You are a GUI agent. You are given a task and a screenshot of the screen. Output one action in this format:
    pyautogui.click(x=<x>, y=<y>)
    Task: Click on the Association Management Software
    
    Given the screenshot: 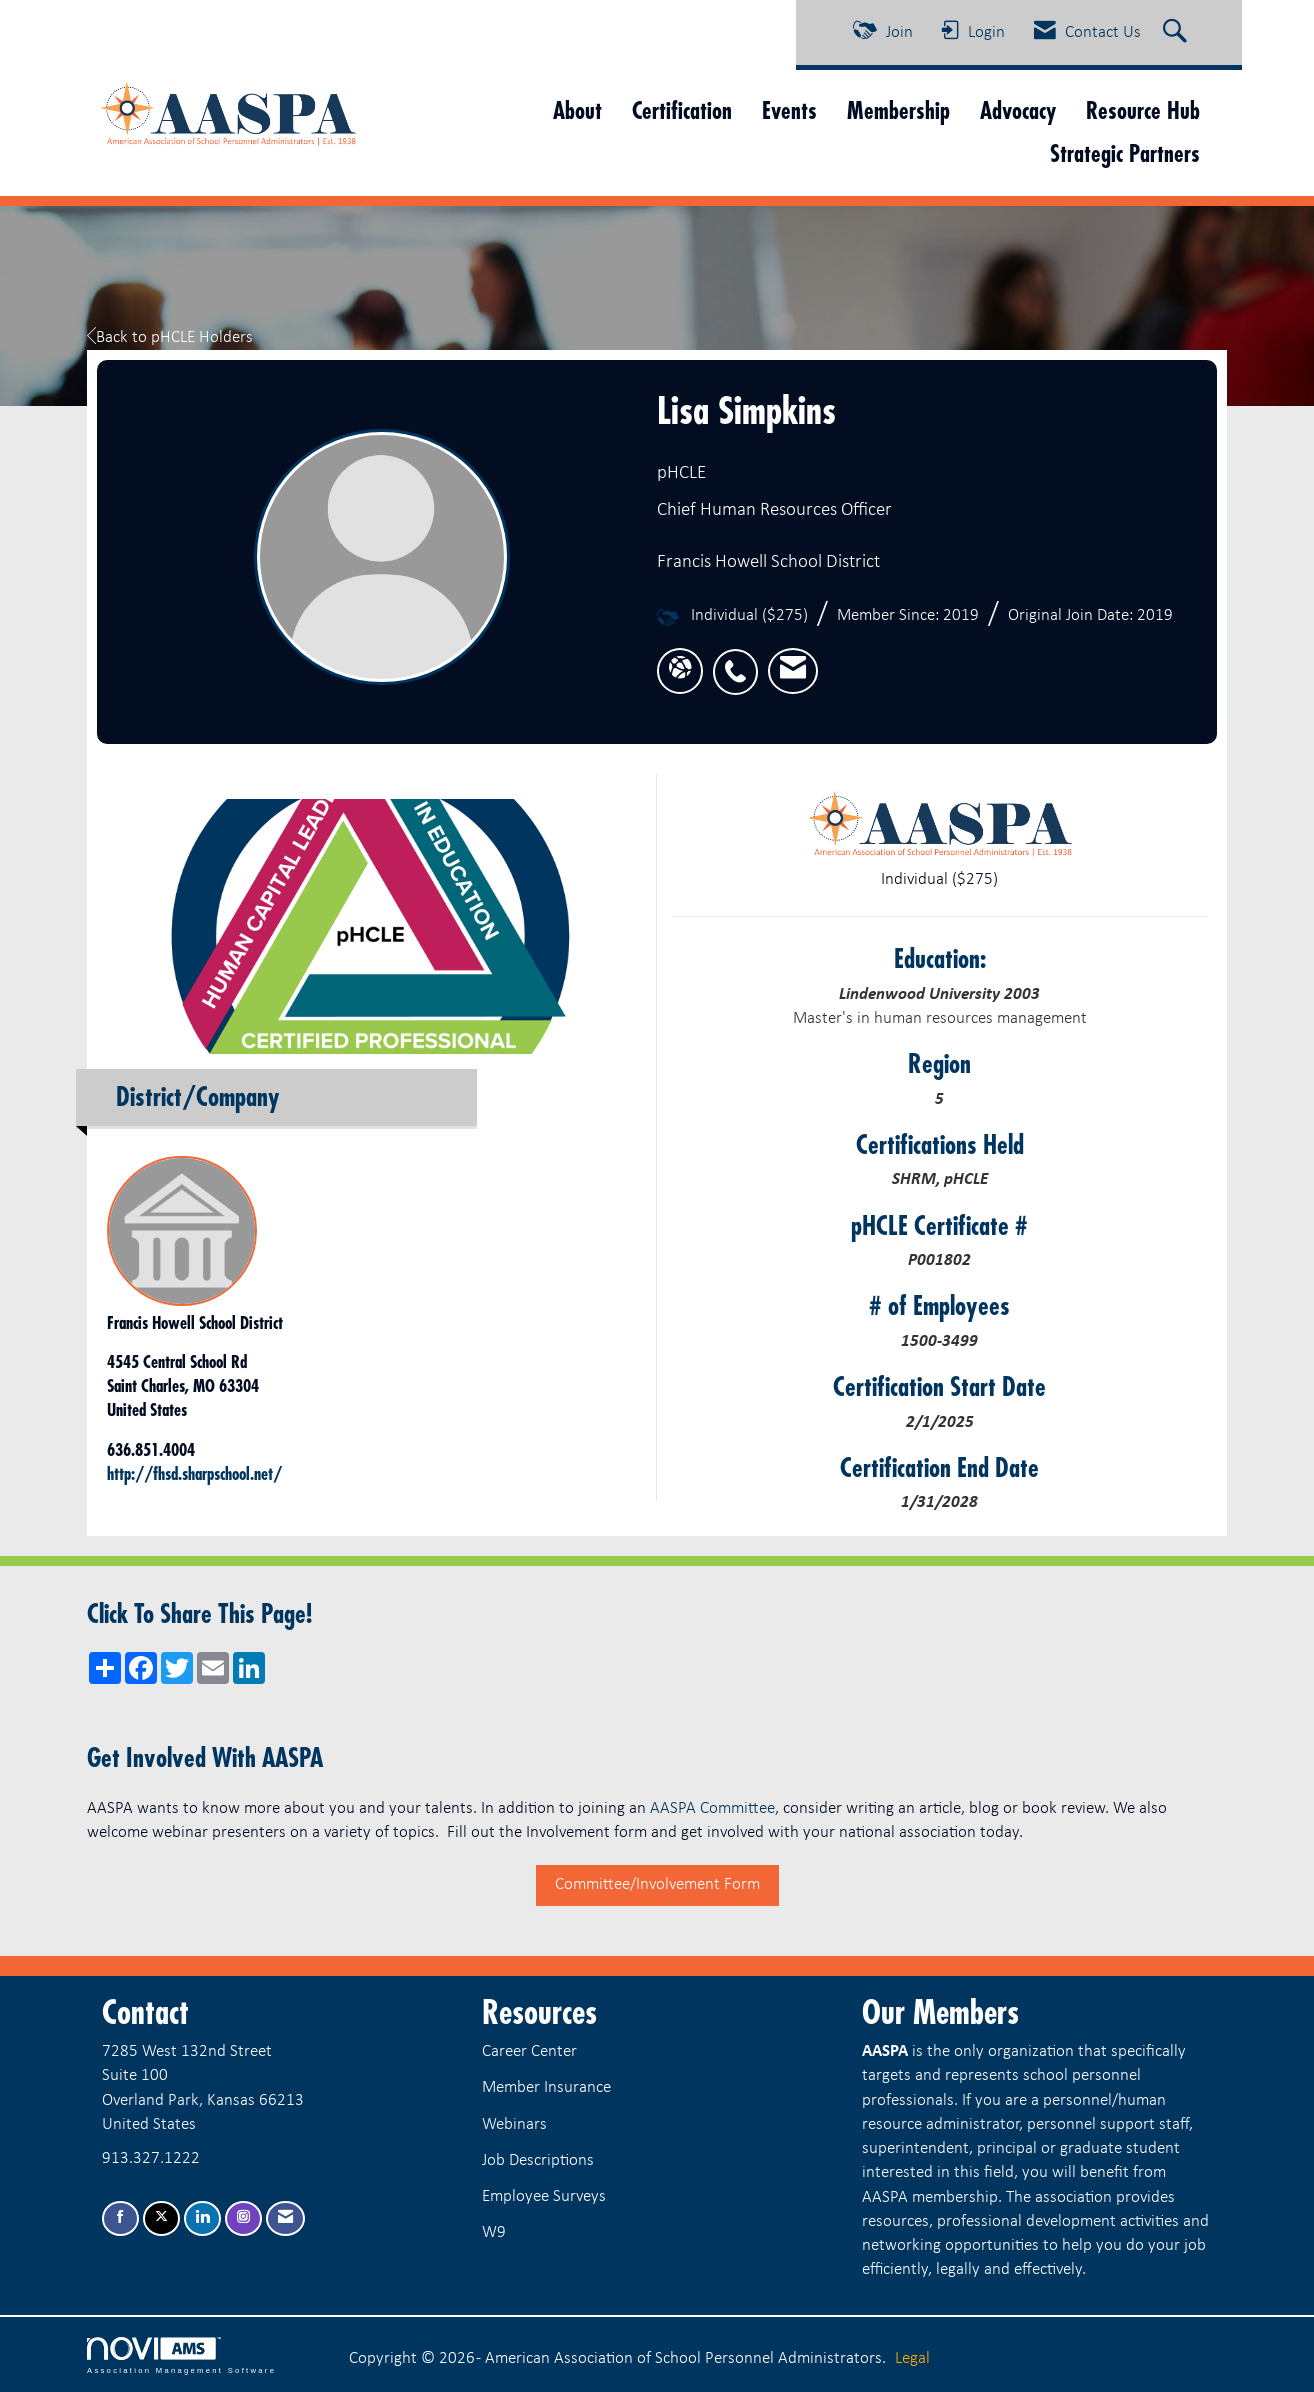 What is the action you would take?
    pyautogui.click(x=181, y=2356)
    